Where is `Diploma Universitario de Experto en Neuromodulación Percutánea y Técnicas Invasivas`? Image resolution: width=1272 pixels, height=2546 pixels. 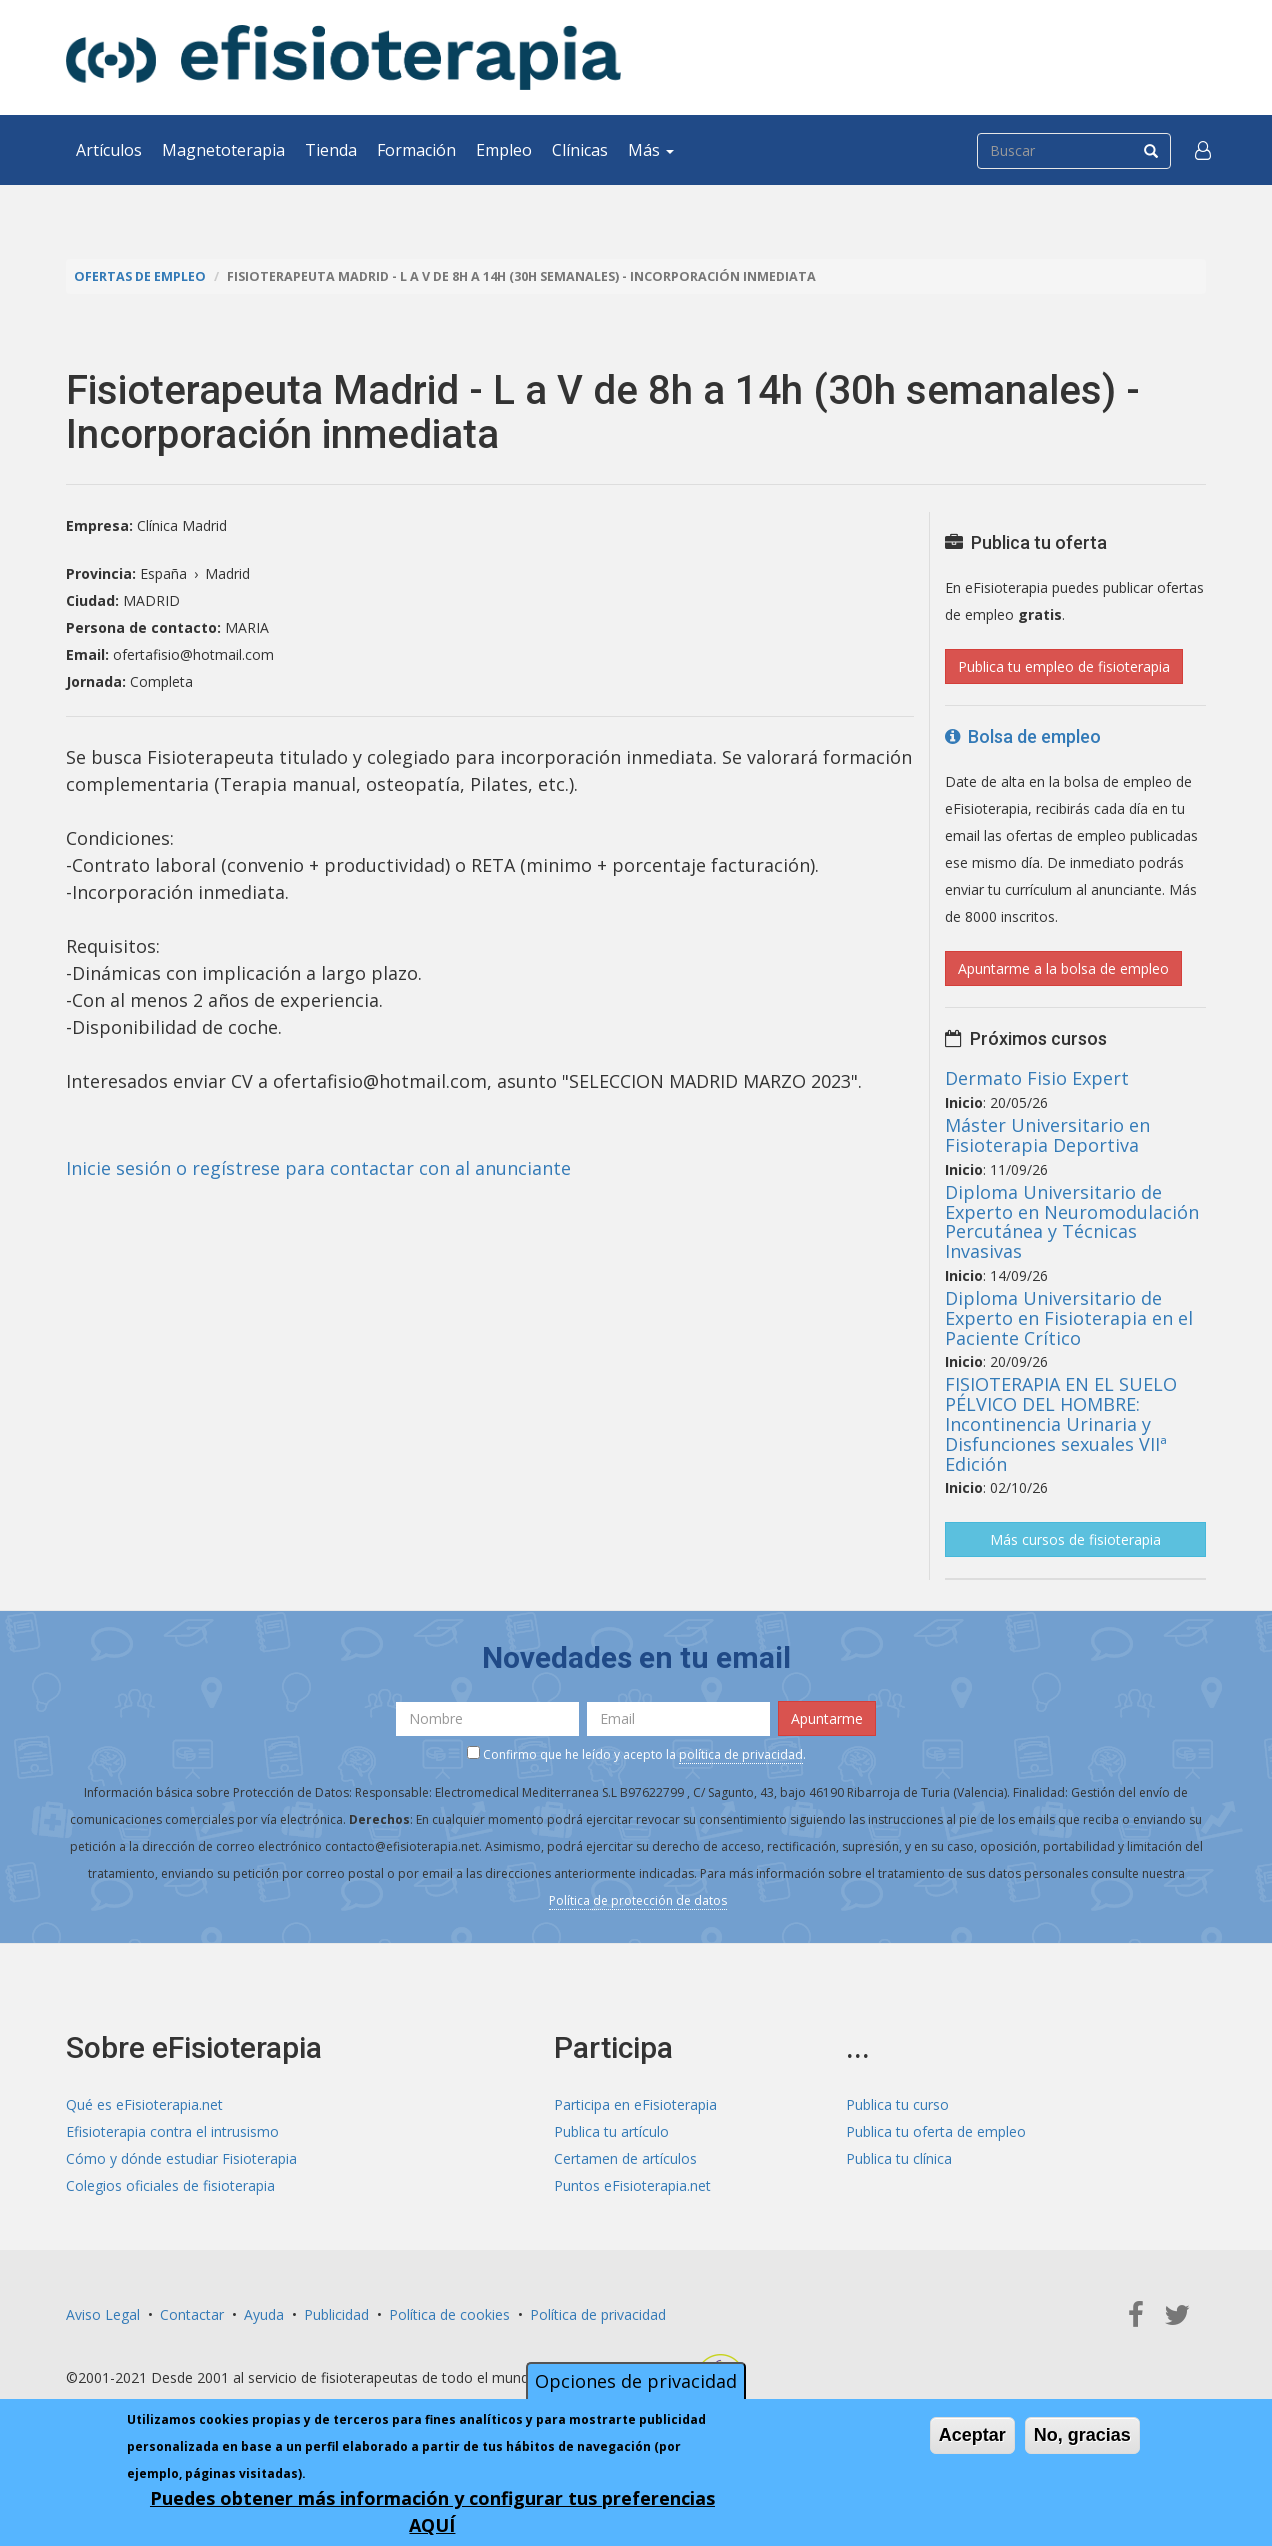 Diploma Universitario de Experto en Neuromodulación Percutánea y Técnicas Invasivas is located at coordinates (1072, 1221).